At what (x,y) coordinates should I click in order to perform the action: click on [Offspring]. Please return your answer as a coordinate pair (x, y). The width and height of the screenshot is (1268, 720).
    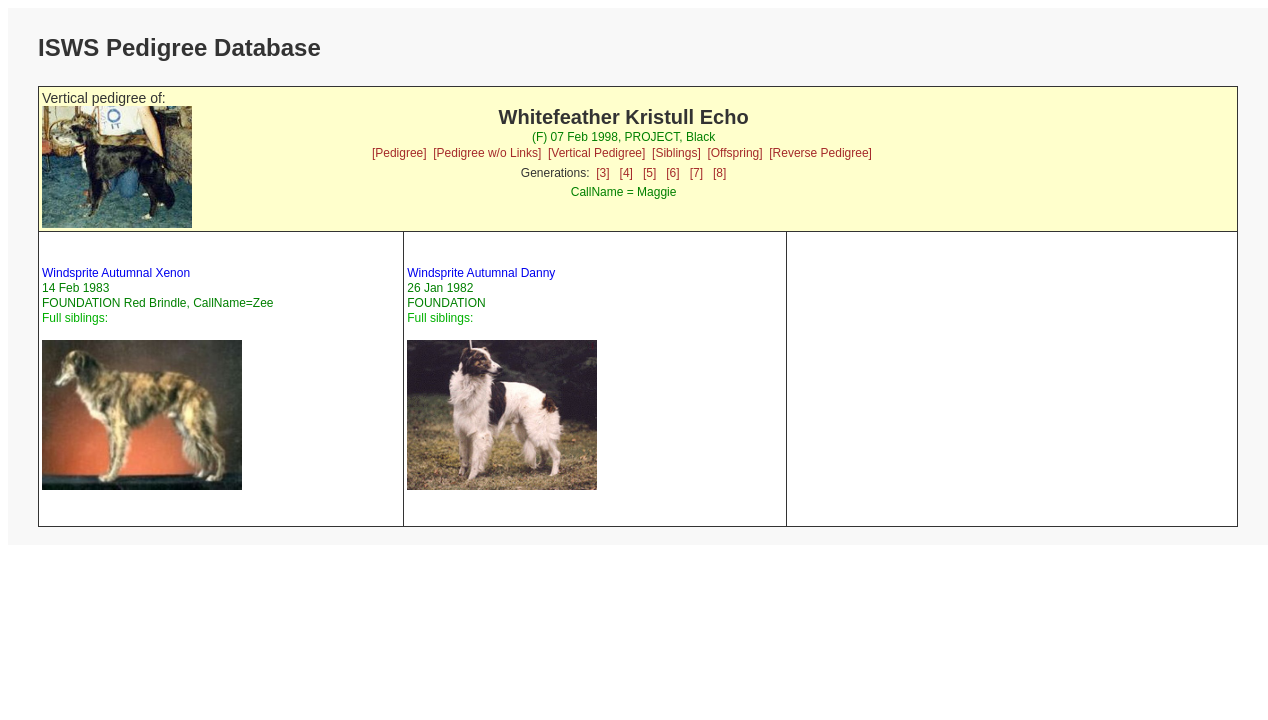
    Looking at the image, I should click on (734, 153).